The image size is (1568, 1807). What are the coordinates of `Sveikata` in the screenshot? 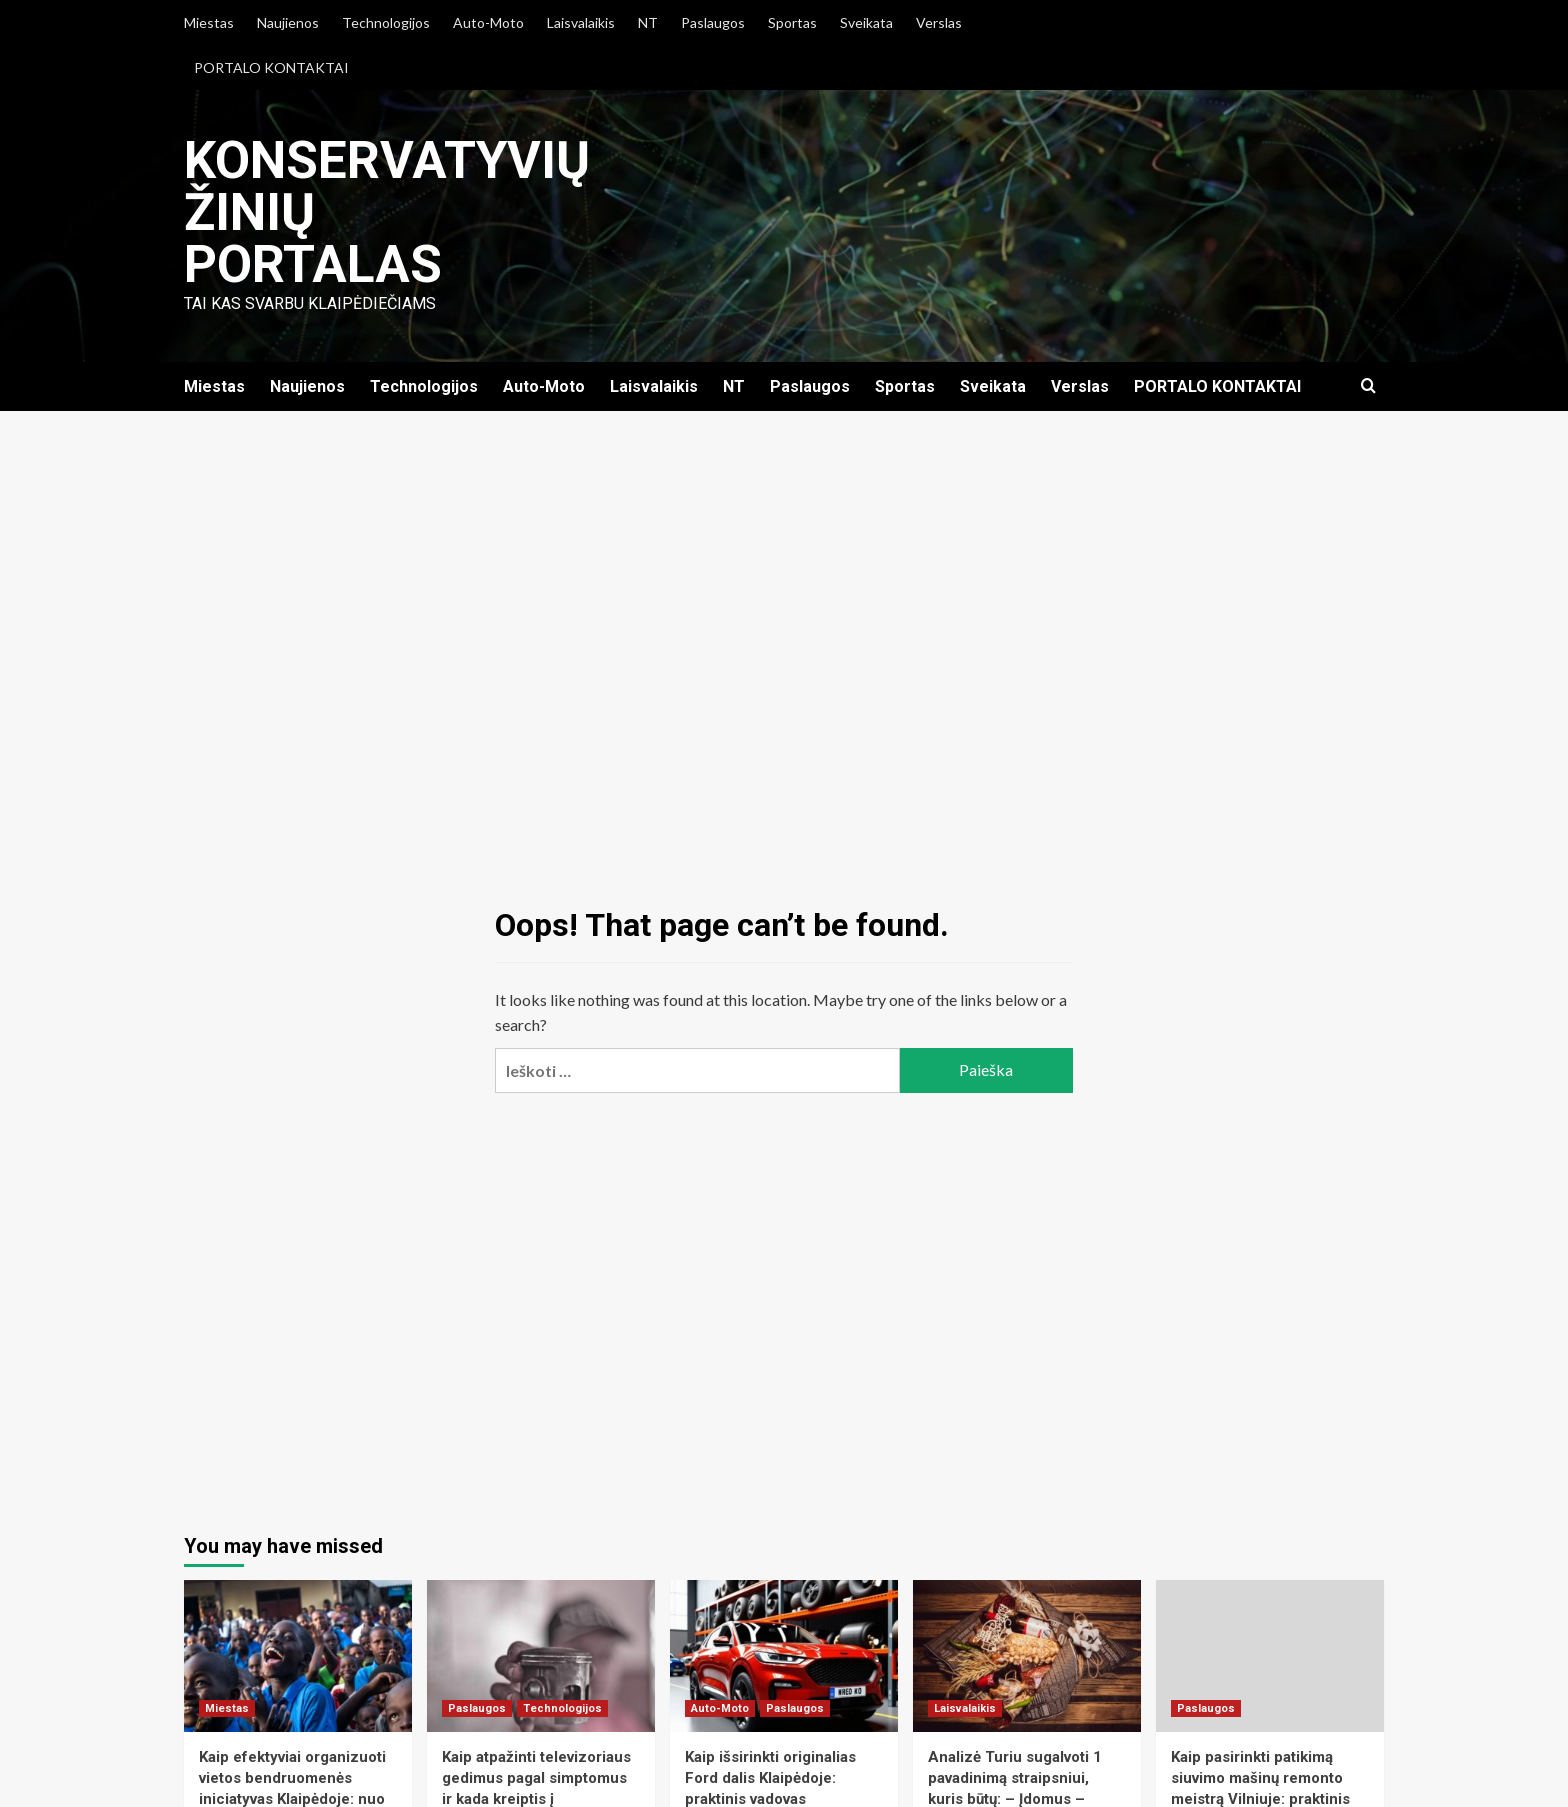 It's located at (866, 22).